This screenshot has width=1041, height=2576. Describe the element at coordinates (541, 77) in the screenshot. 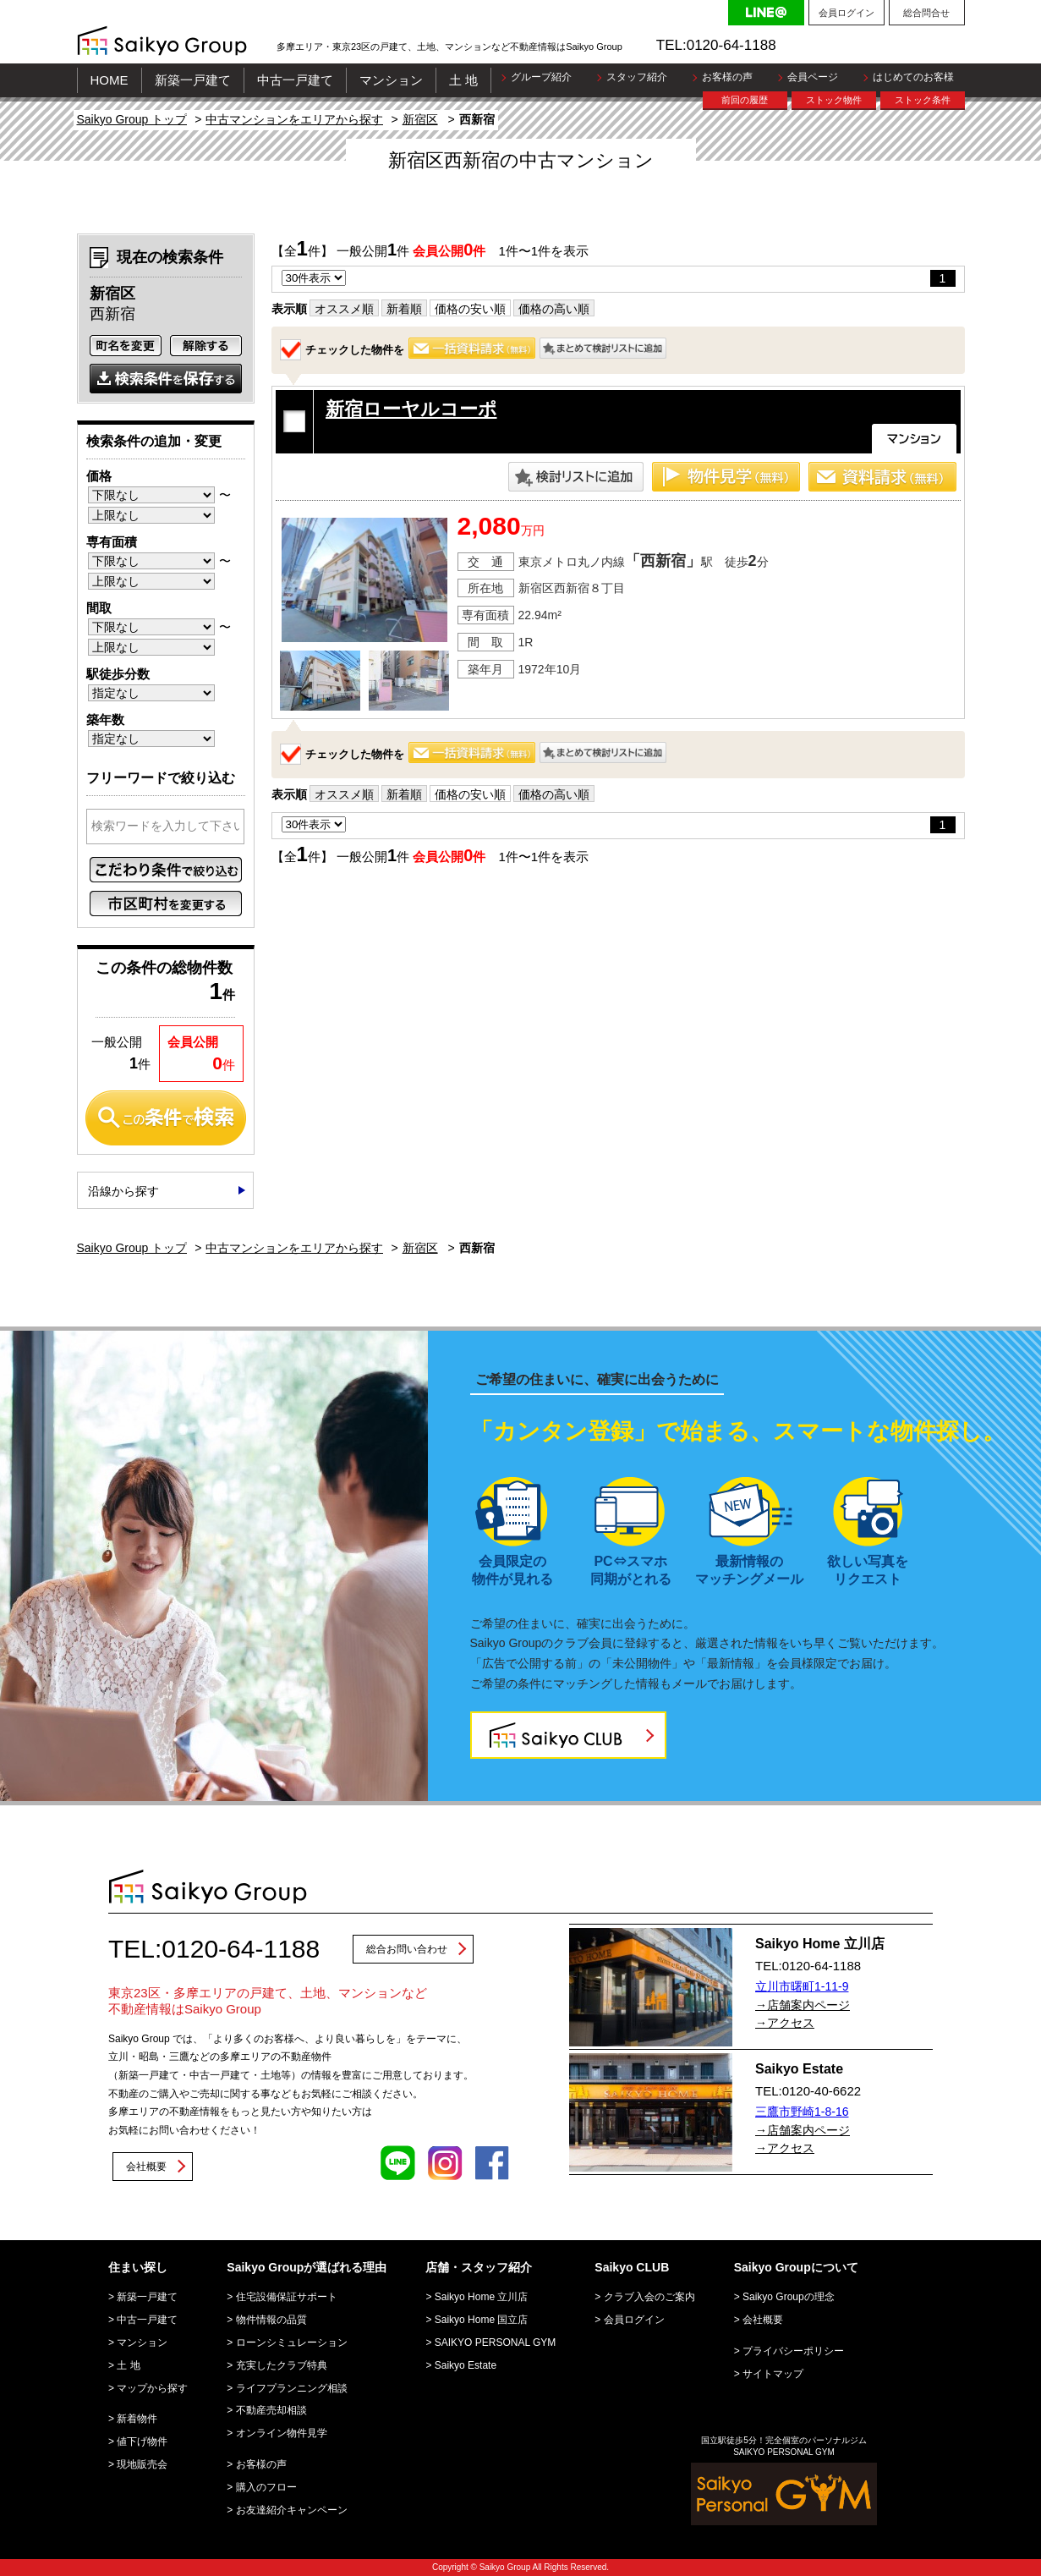

I see `グループ紹介` at that location.